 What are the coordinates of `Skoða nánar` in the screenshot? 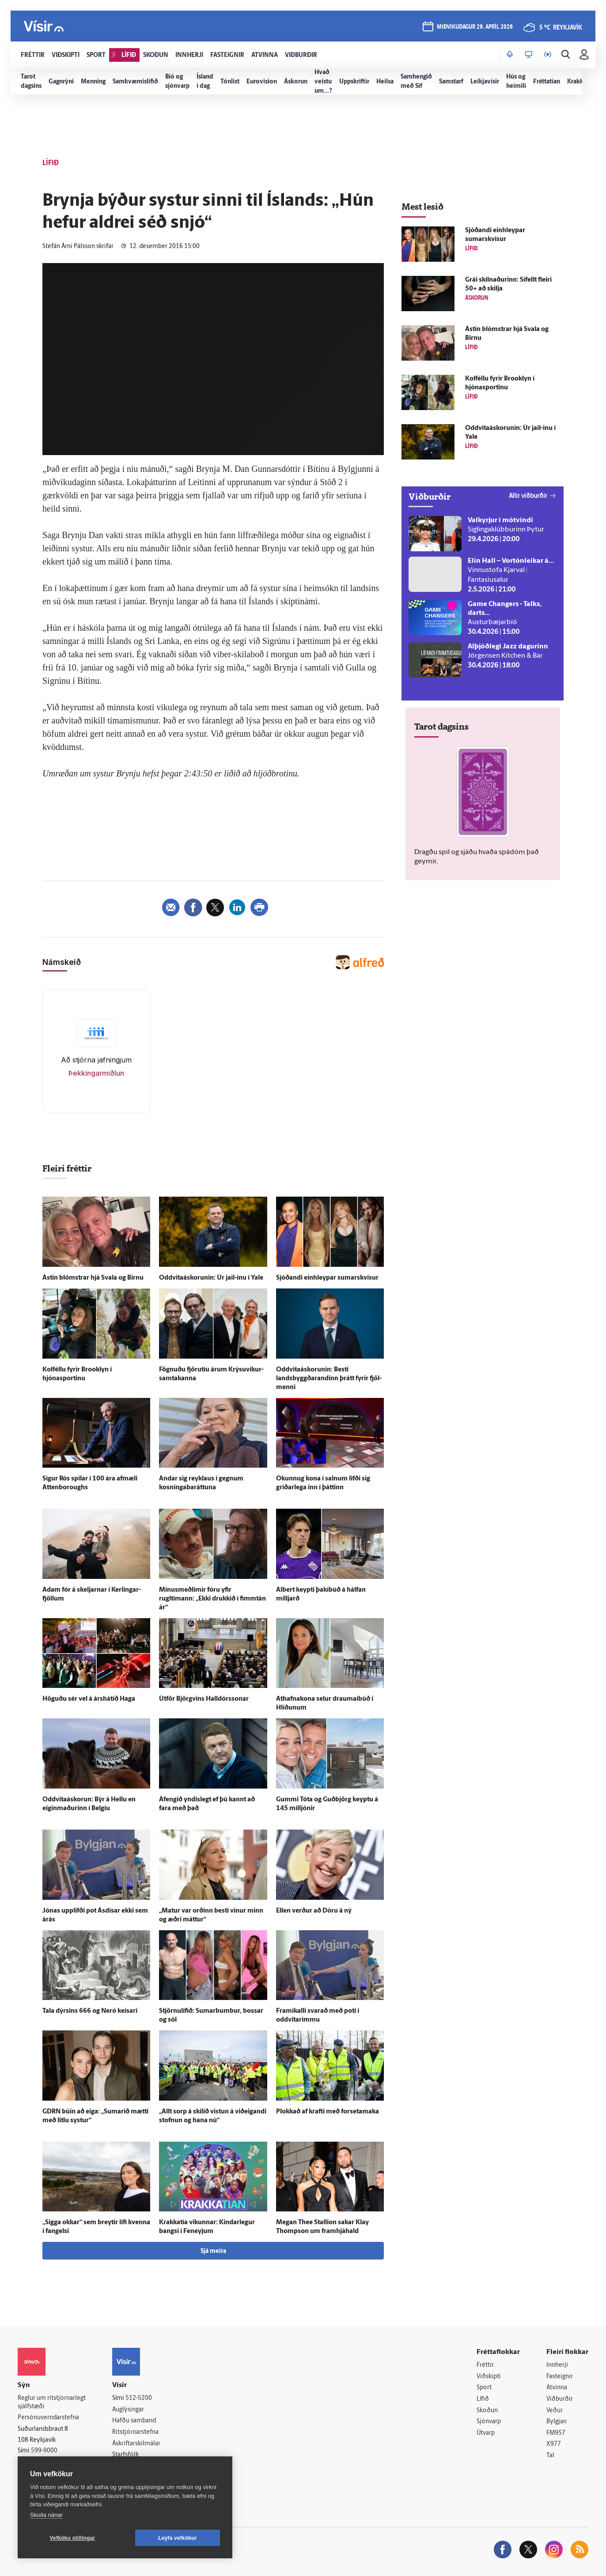 It's located at (46, 2515).